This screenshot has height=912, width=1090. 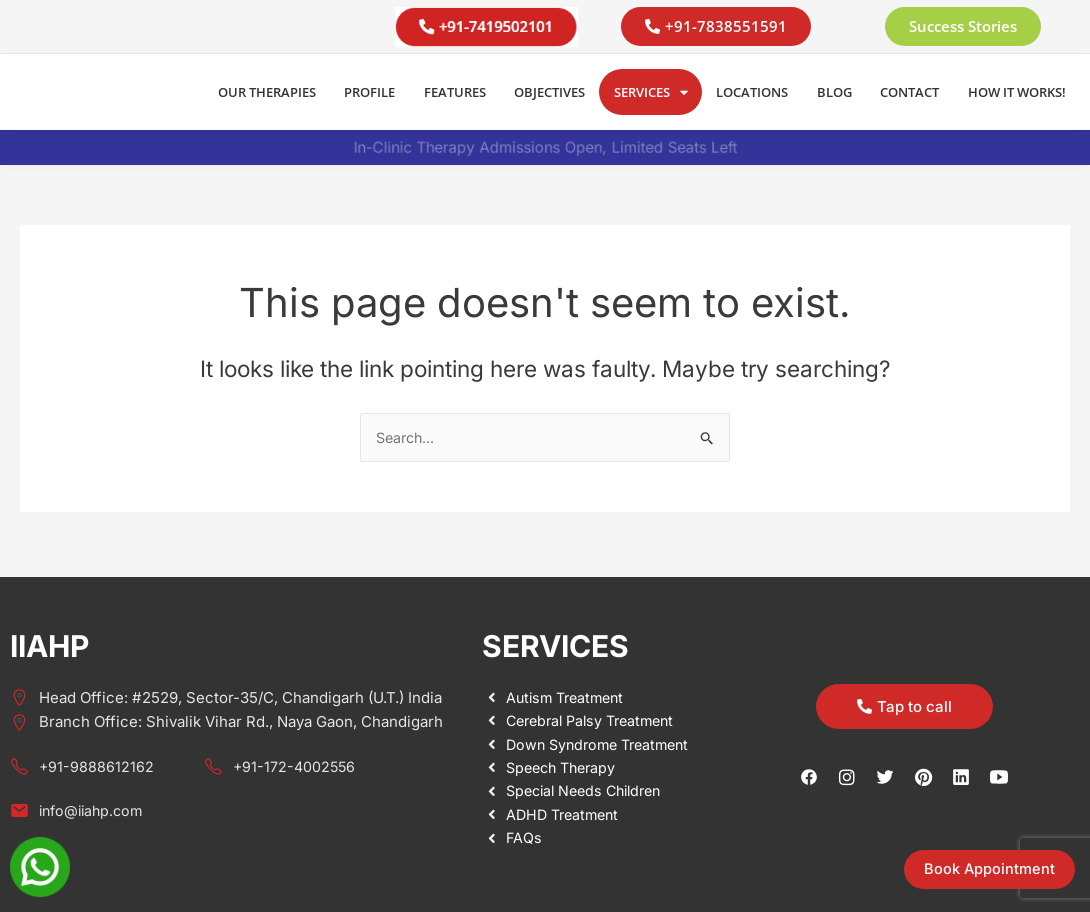 What do you see at coordinates (752, 92) in the screenshot?
I see `Locations` at bounding box center [752, 92].